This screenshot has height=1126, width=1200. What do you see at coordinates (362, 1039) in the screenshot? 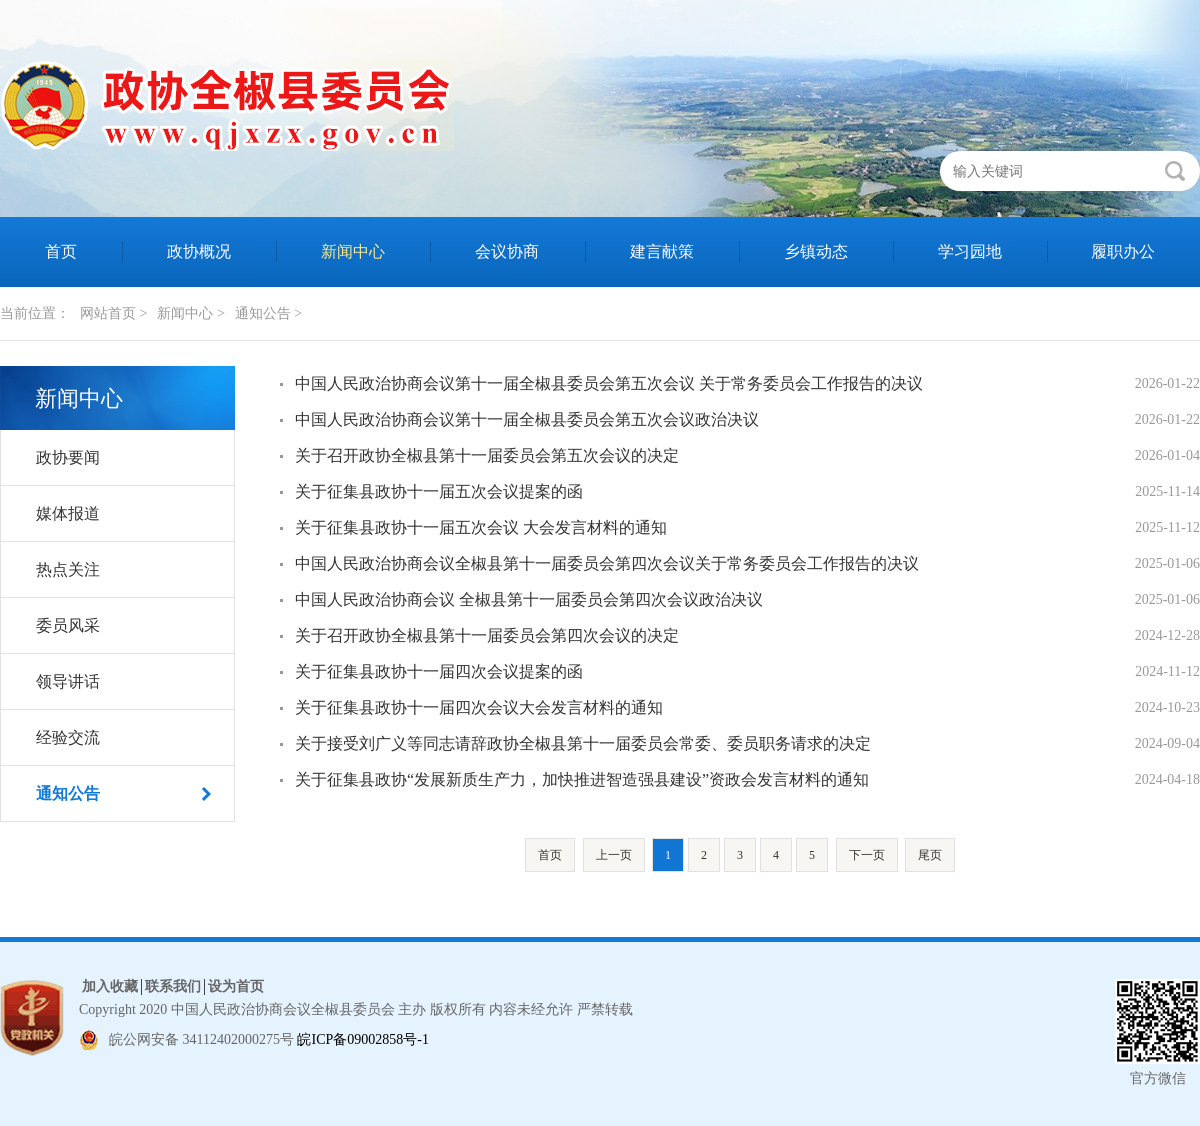
I see `皖ICP备09002858号-1` at bounding box center [362, 1039].